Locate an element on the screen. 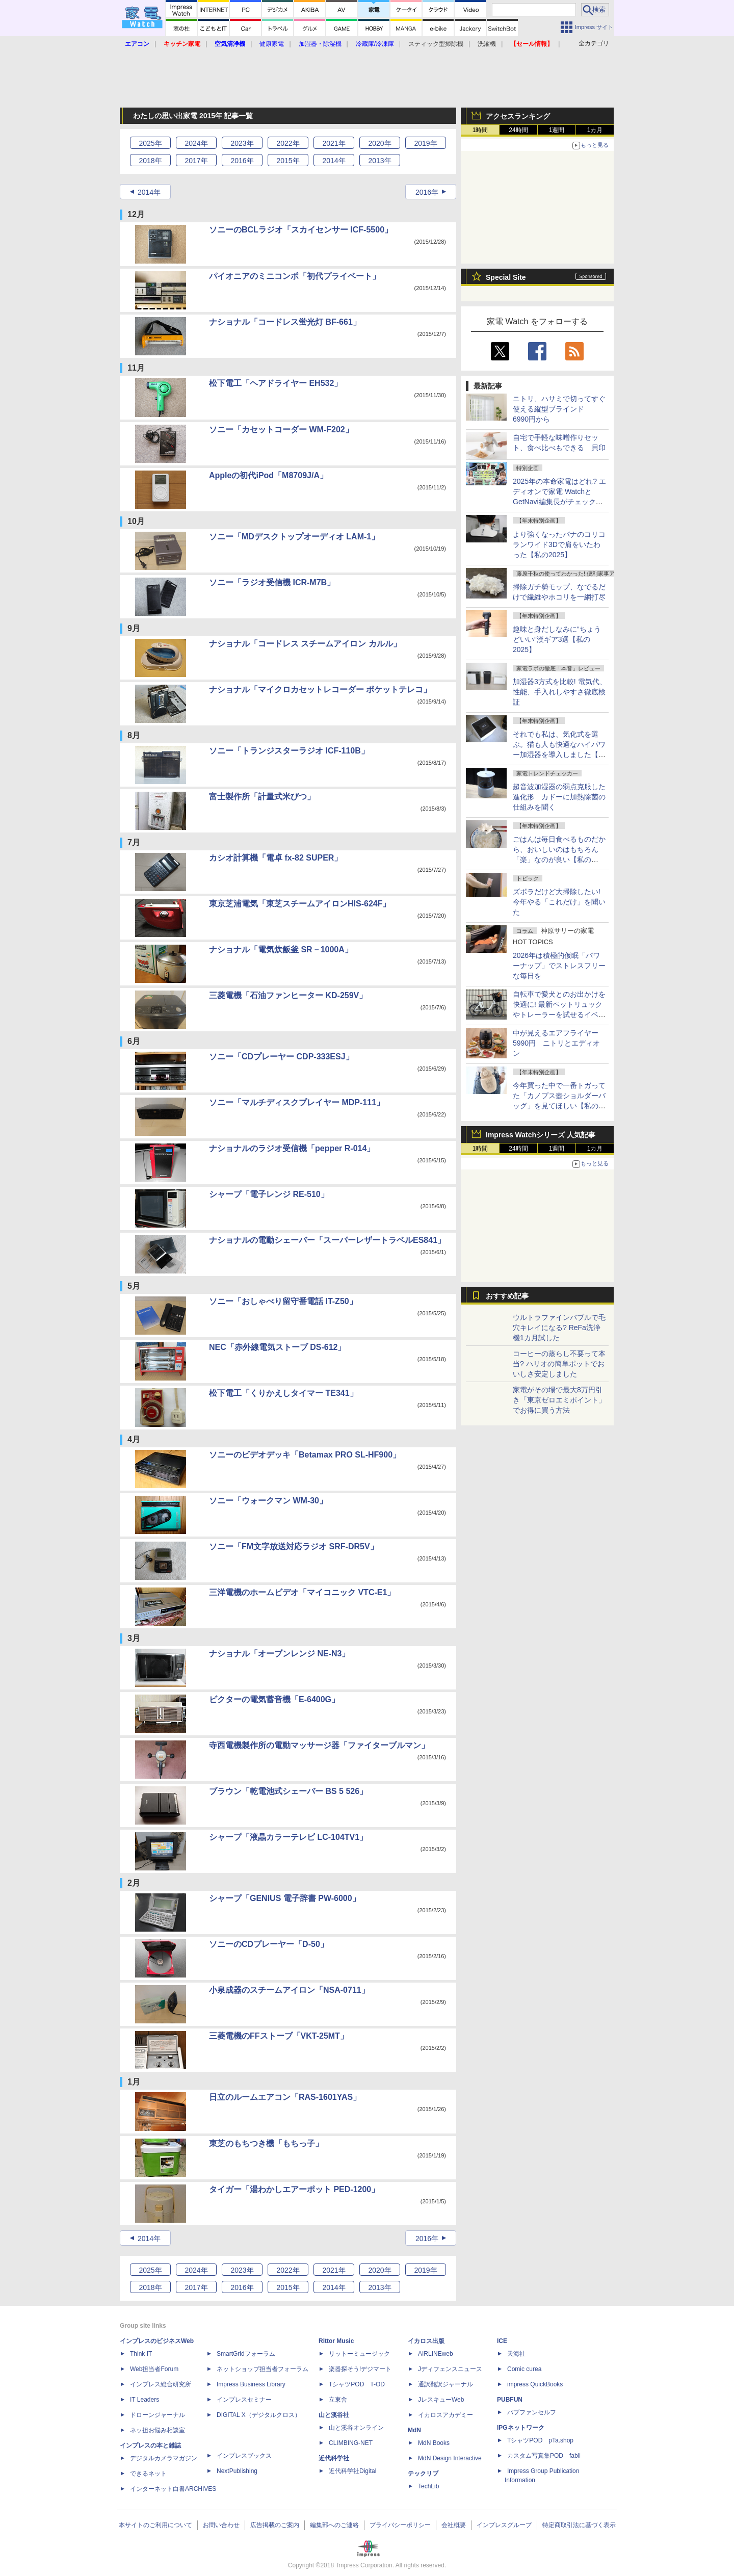 This screenshot has width=734, height=2576. 趣味と身だしなみに“ちょうどいい”漢ギア3選【私の2025】 is located at coordinates (557, 639).